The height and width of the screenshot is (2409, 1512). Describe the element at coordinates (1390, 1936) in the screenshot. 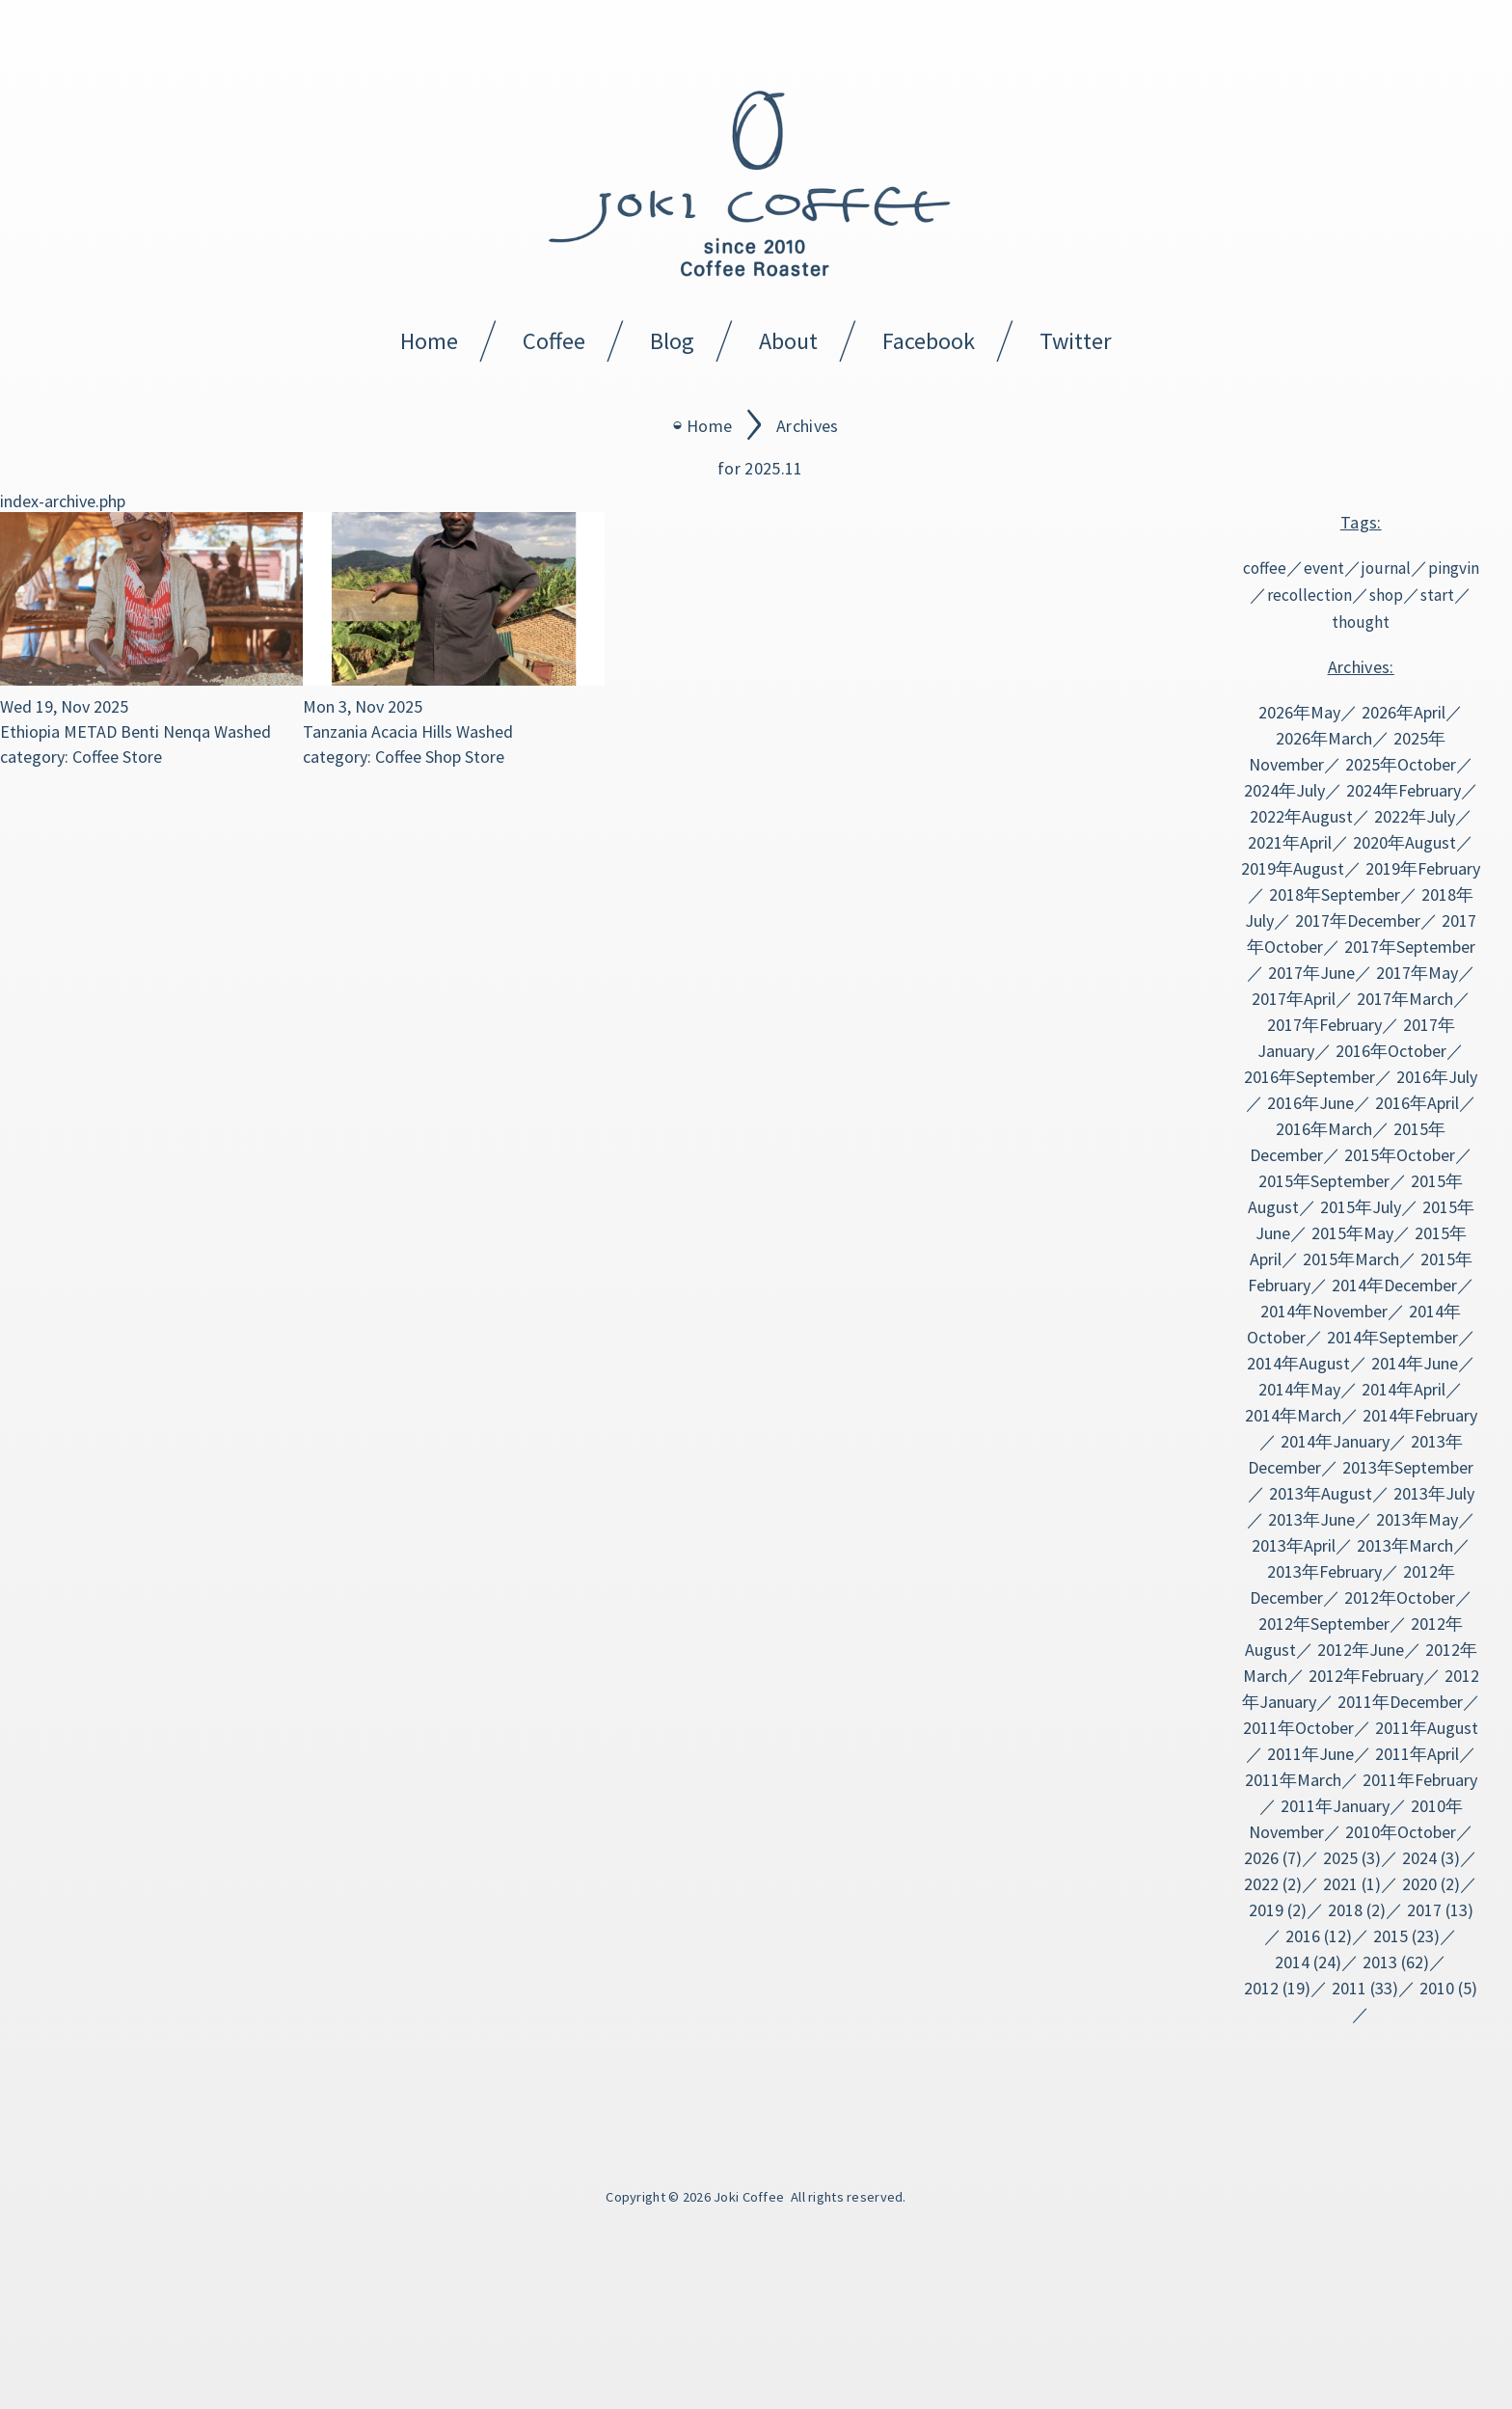

I see `2015` at that location.